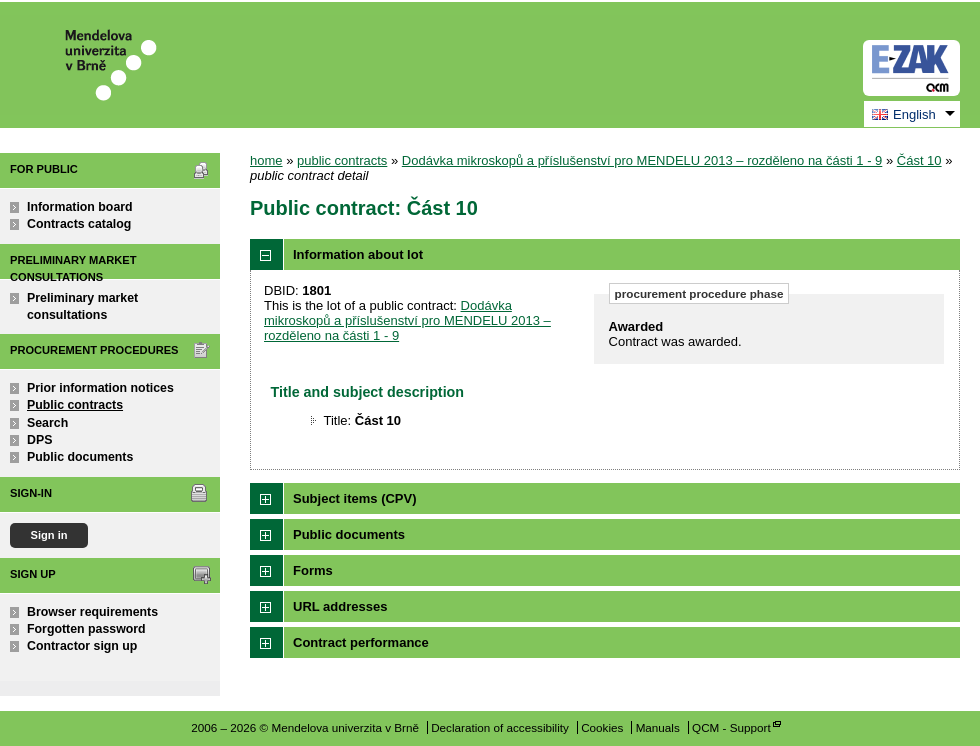  What do you see at coordinates (731, 727) in the screenshot?
I see `QCM - Support` at bounding box center [731, 727].